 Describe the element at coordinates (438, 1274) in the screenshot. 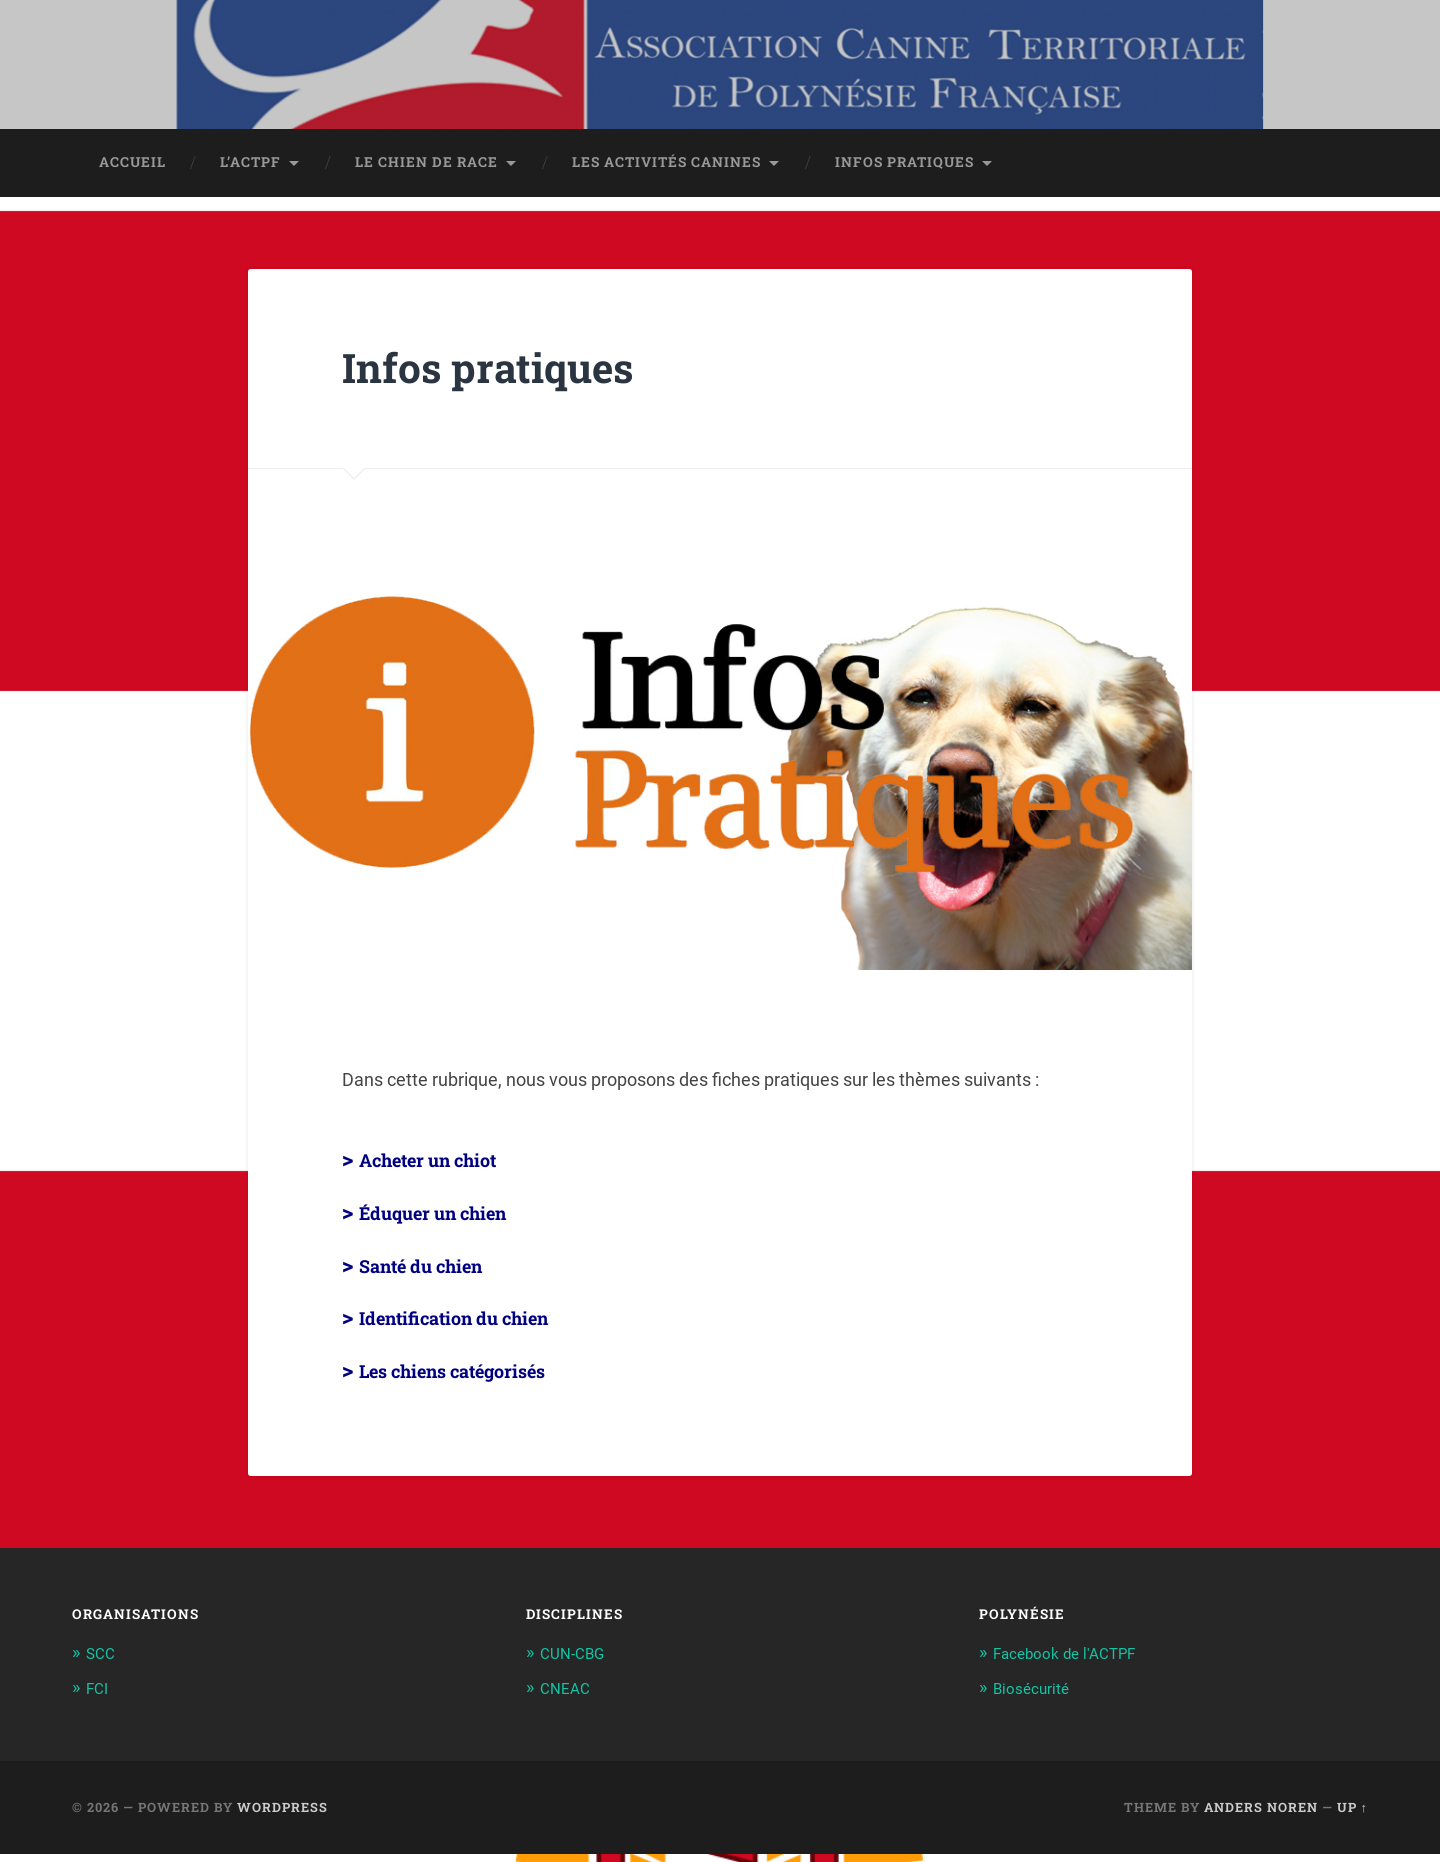

I see `Santé du chien` at that location.